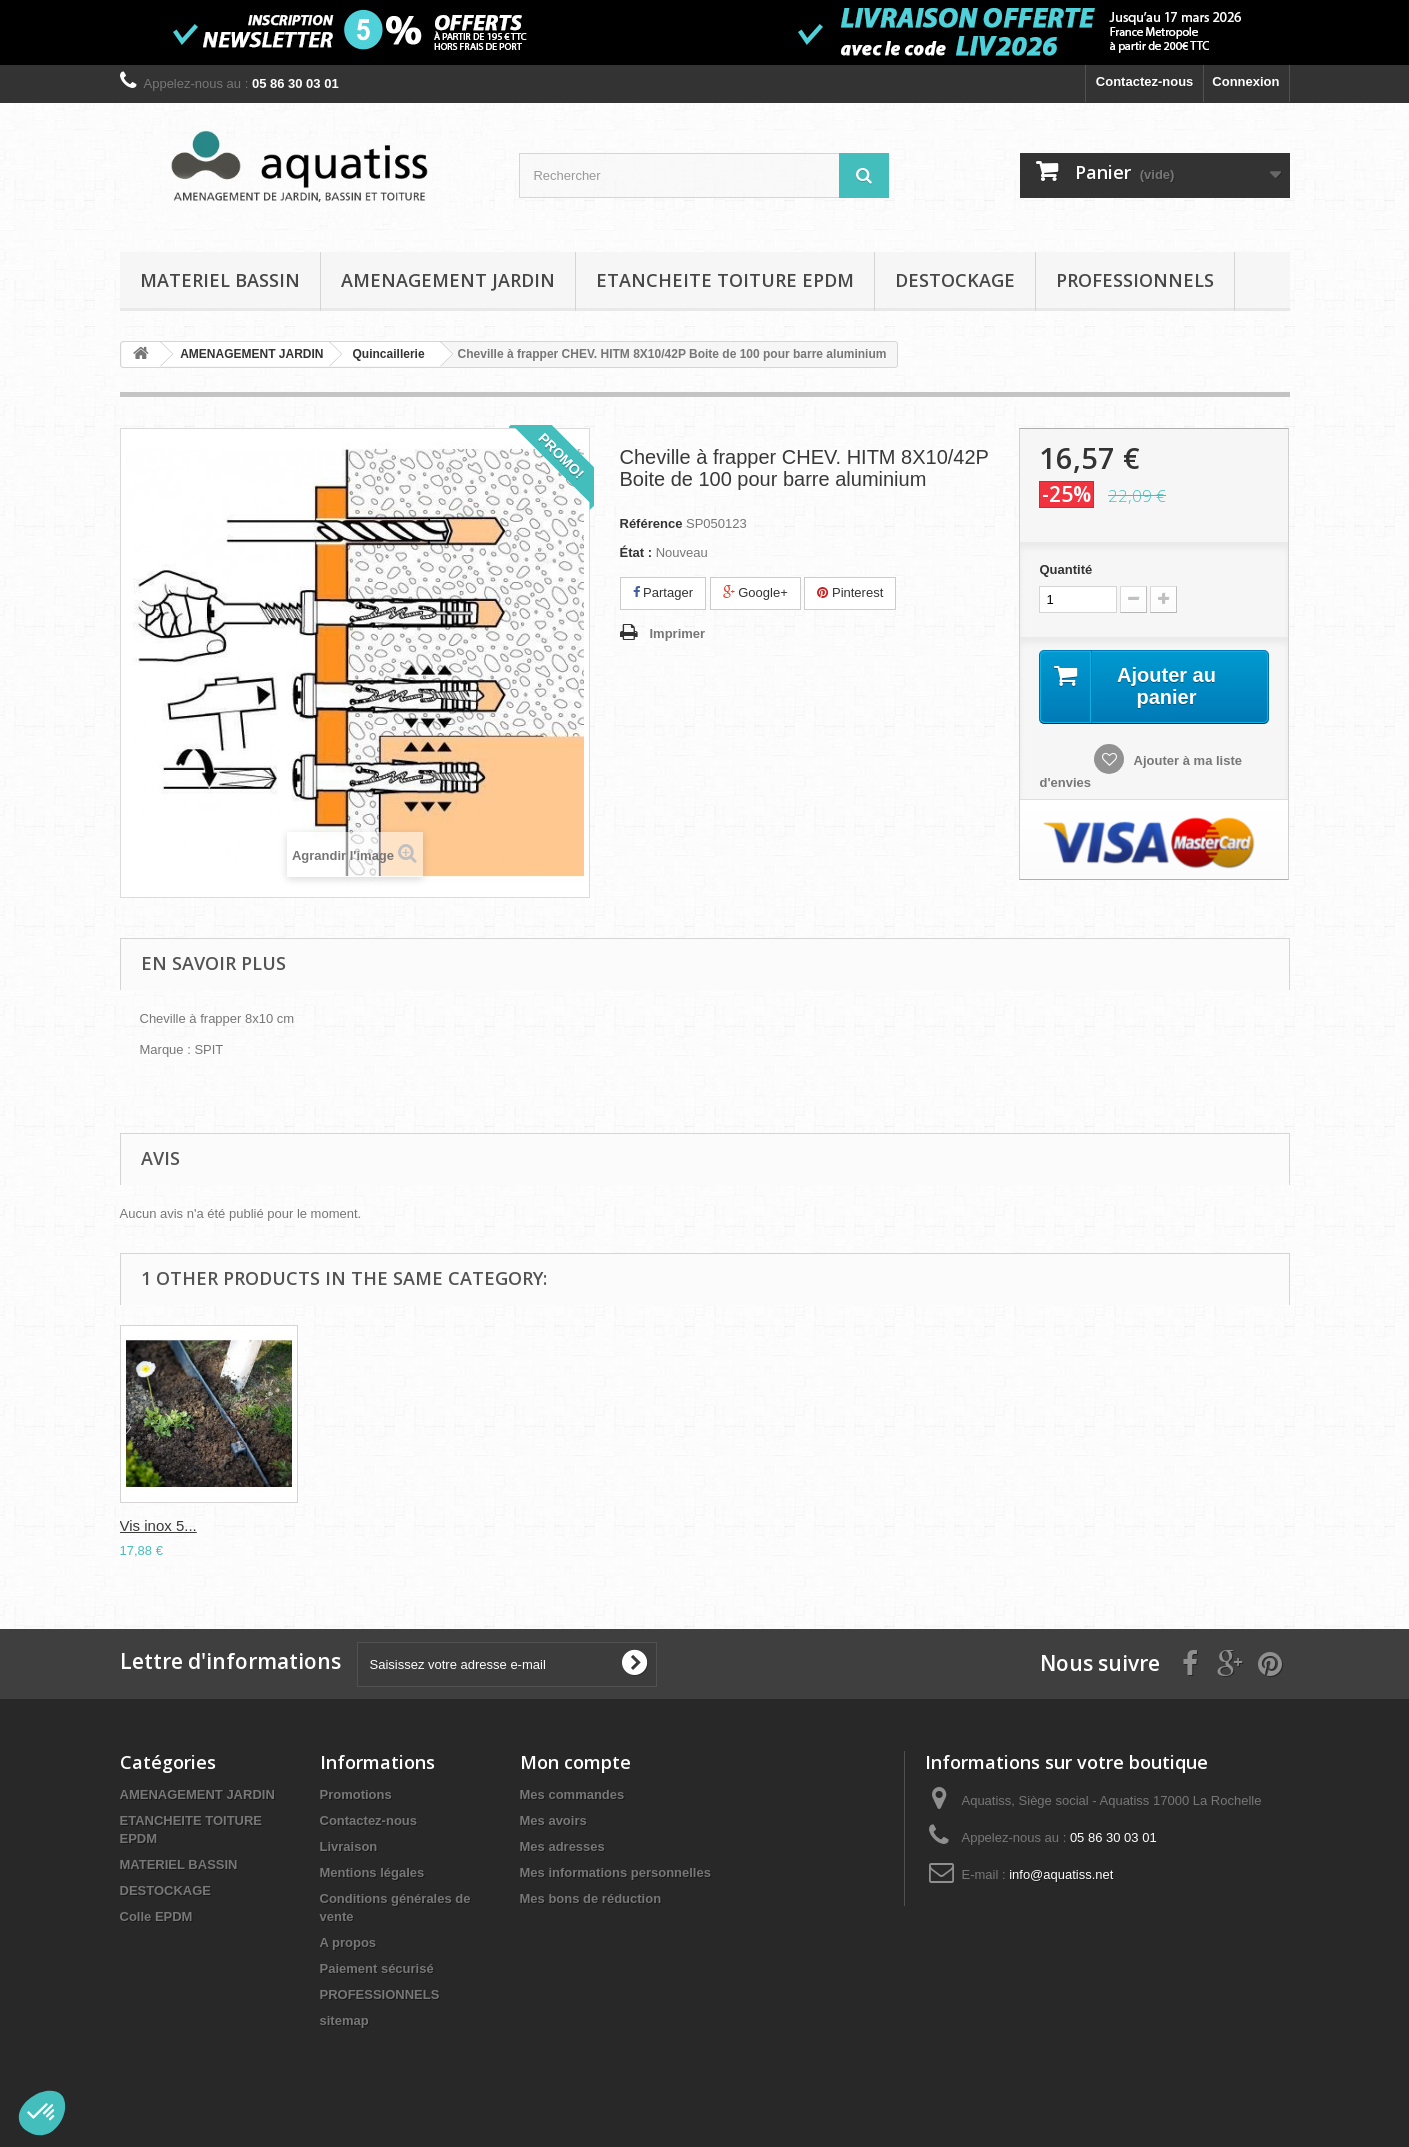 This screenshot has height=2147, width=1409. I want to click on Référence, so click(651, 523).